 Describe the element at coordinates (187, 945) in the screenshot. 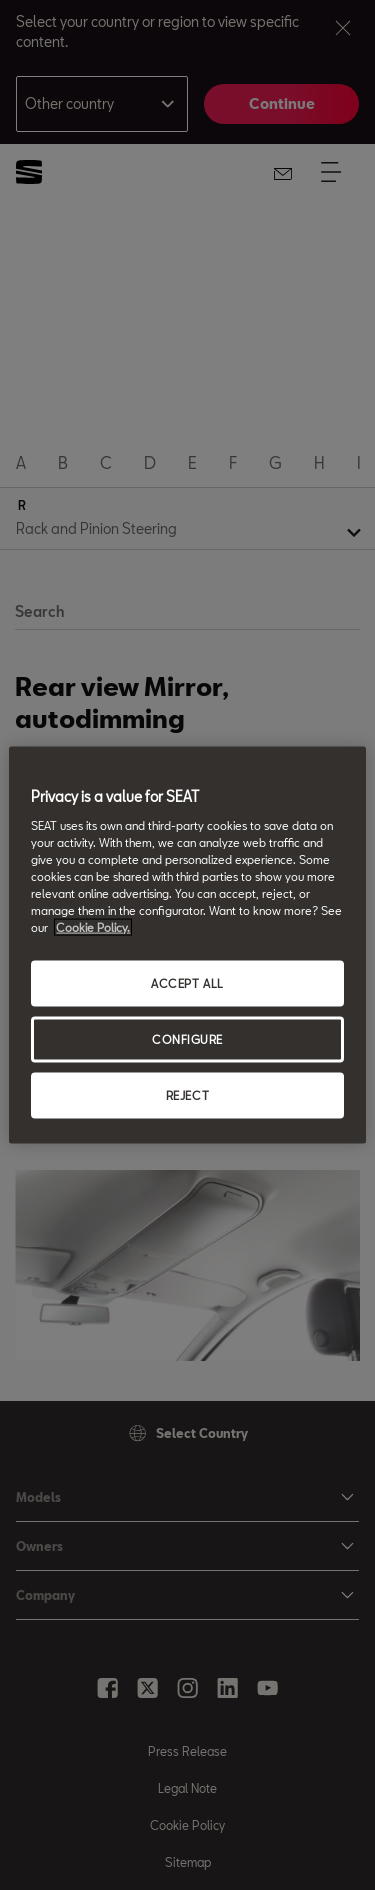

I see `[region]` at that location.